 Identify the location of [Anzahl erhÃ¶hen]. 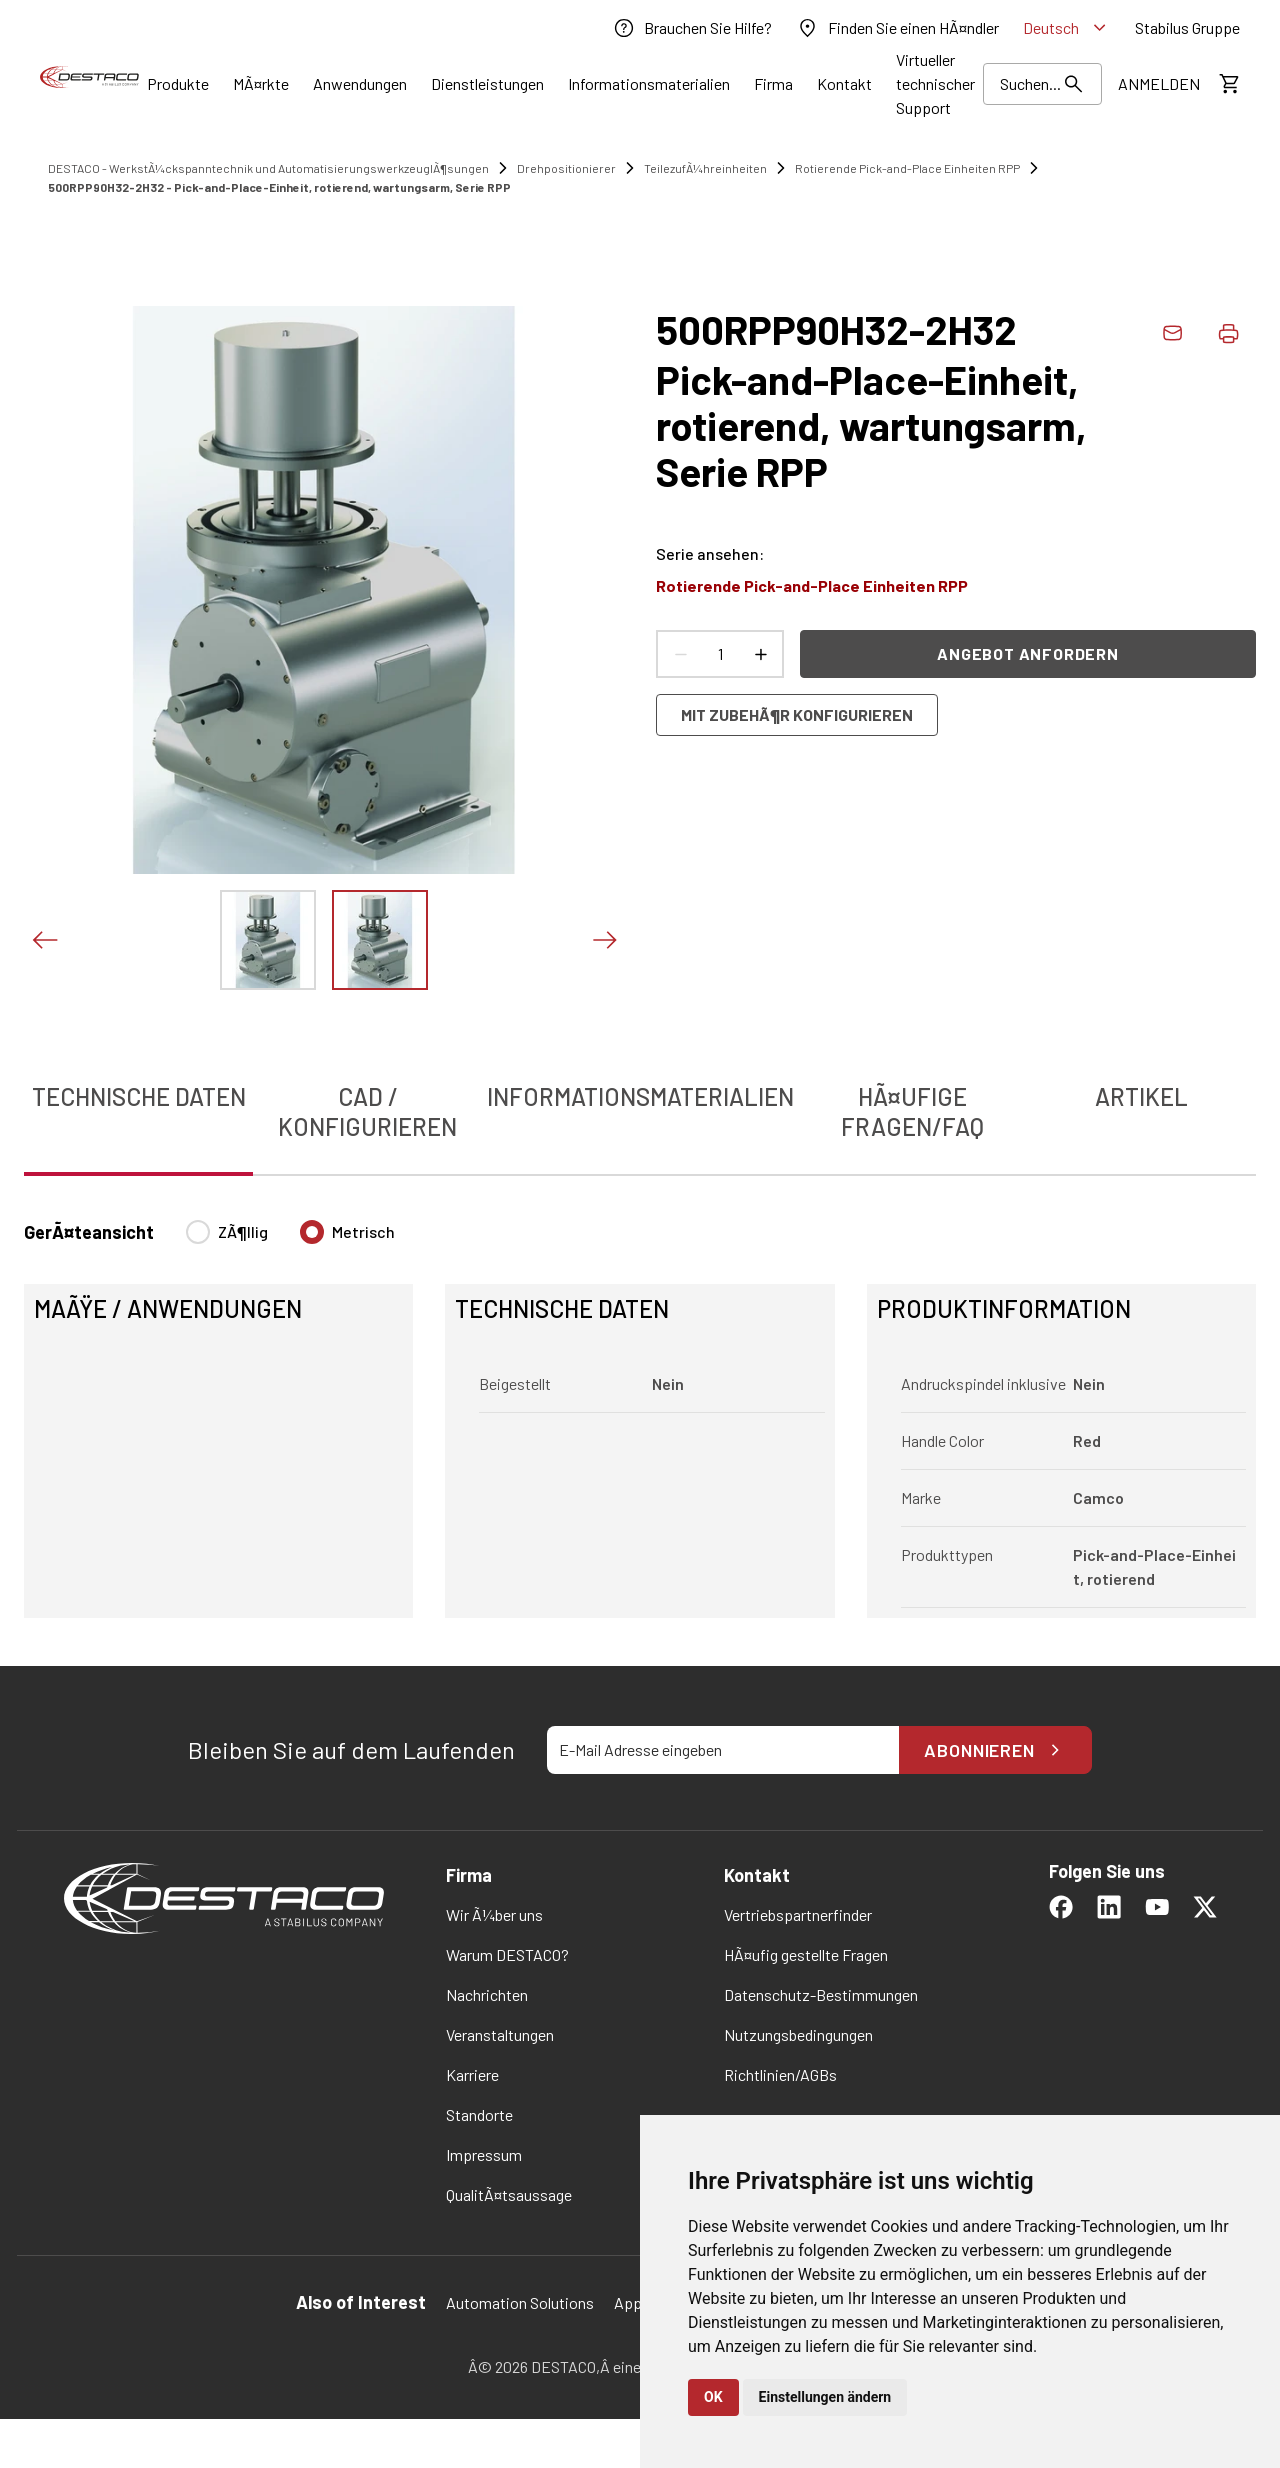
(760, 654).